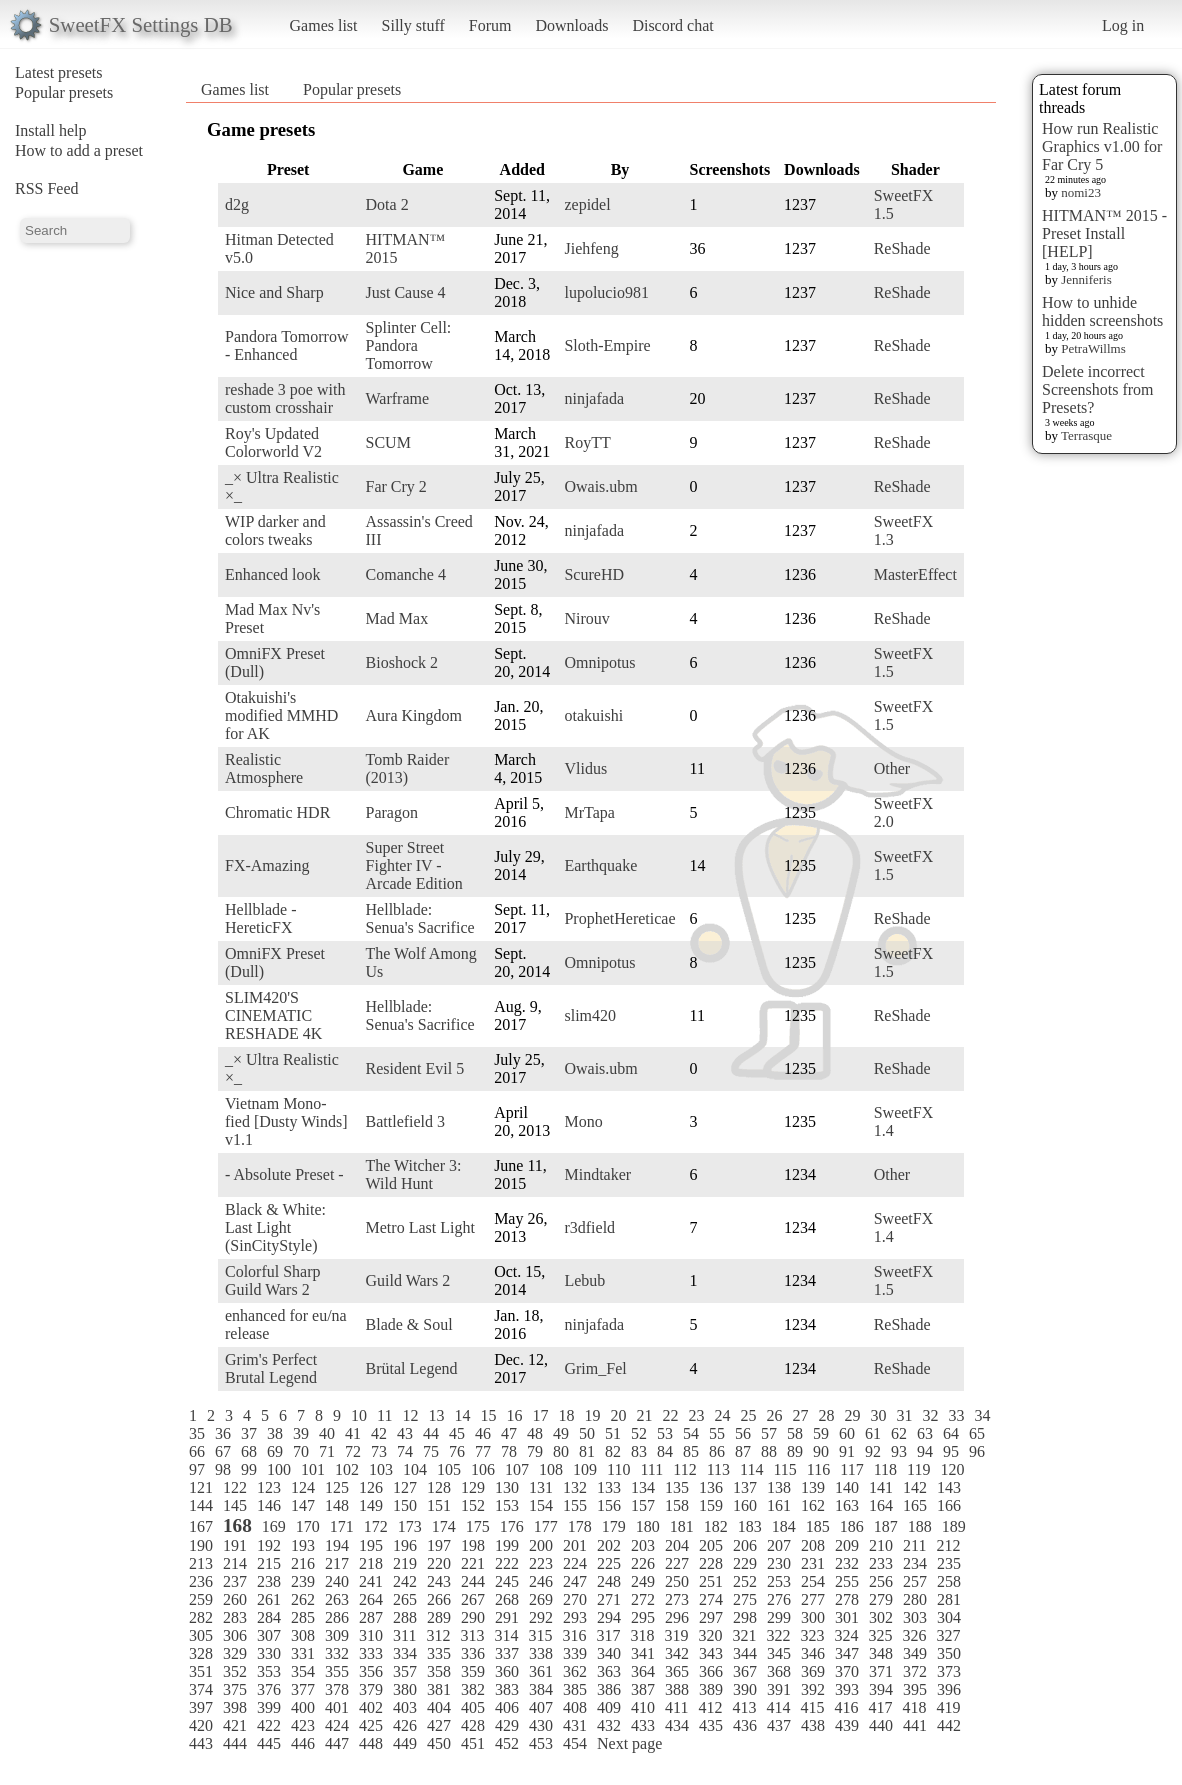  What do you see at coordinates (644, 1415) in the screenshot?
I see `21` at bounding box center [644, 1415].